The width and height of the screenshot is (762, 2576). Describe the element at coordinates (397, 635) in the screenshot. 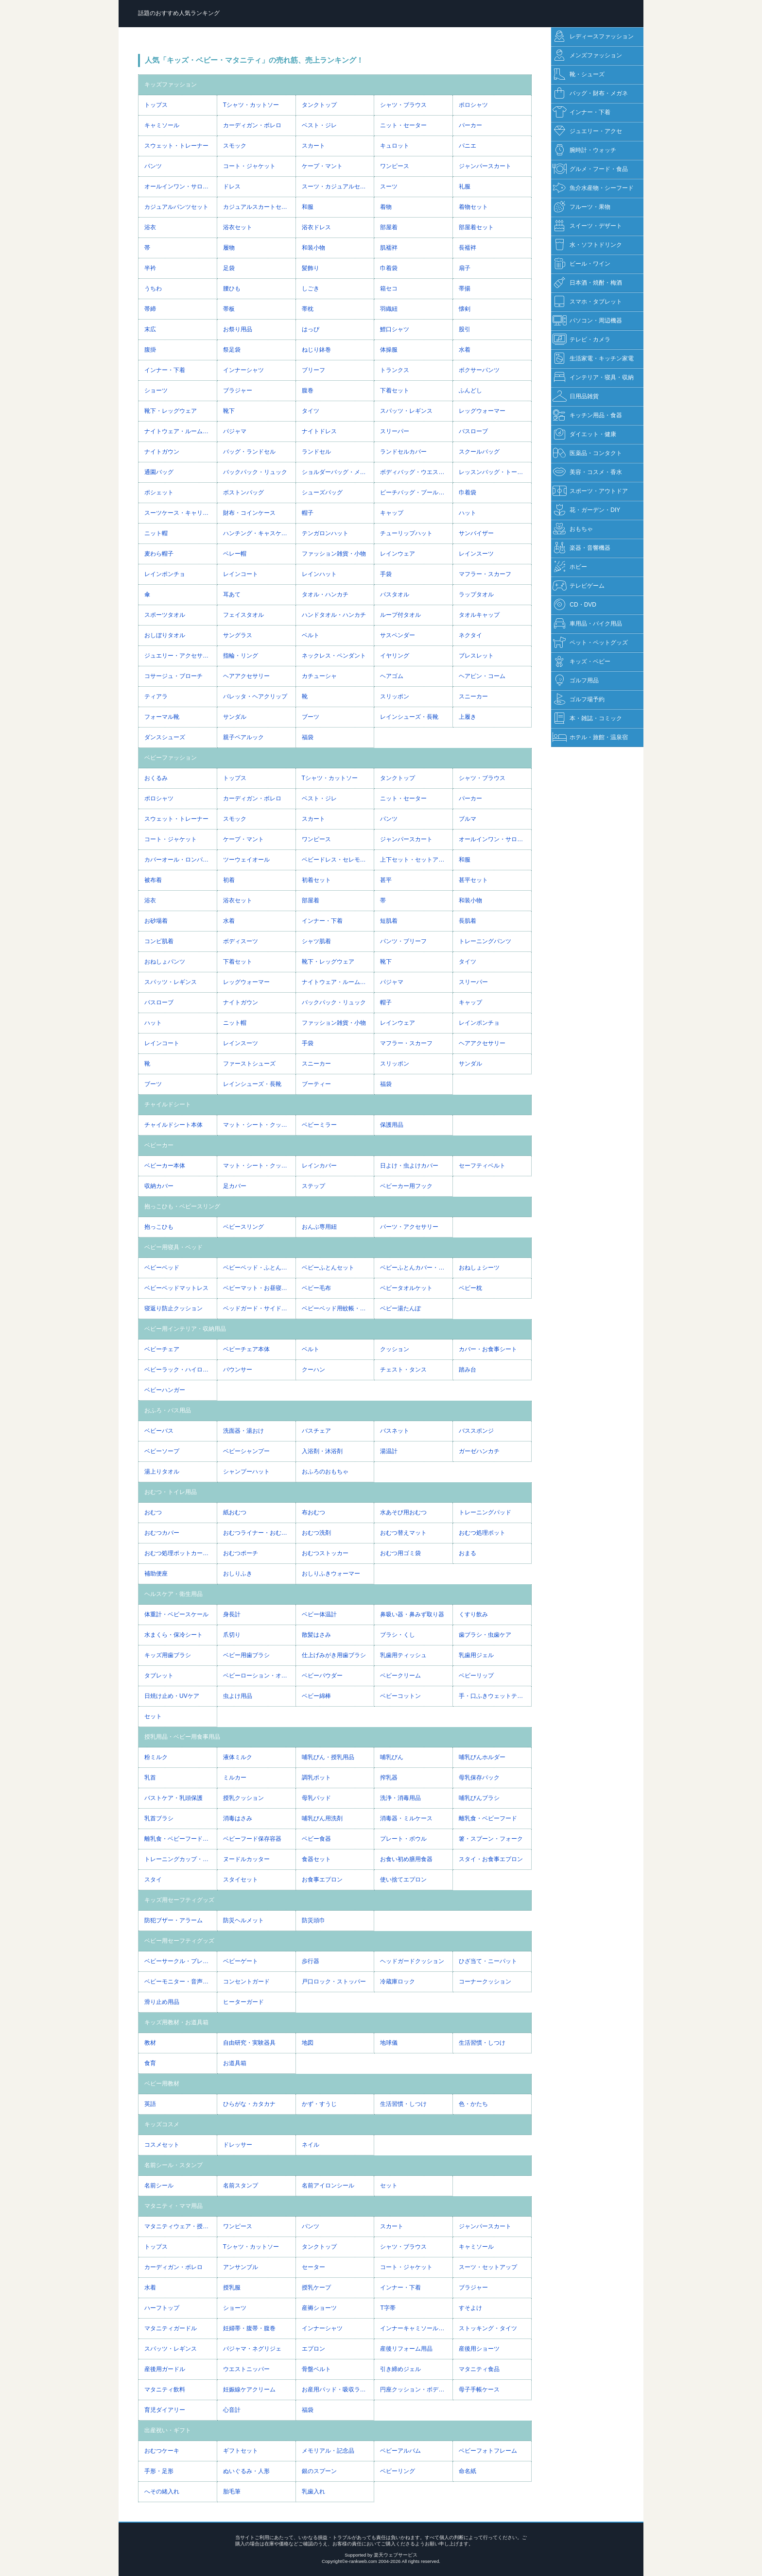

I see `サスペンダー` at that location.